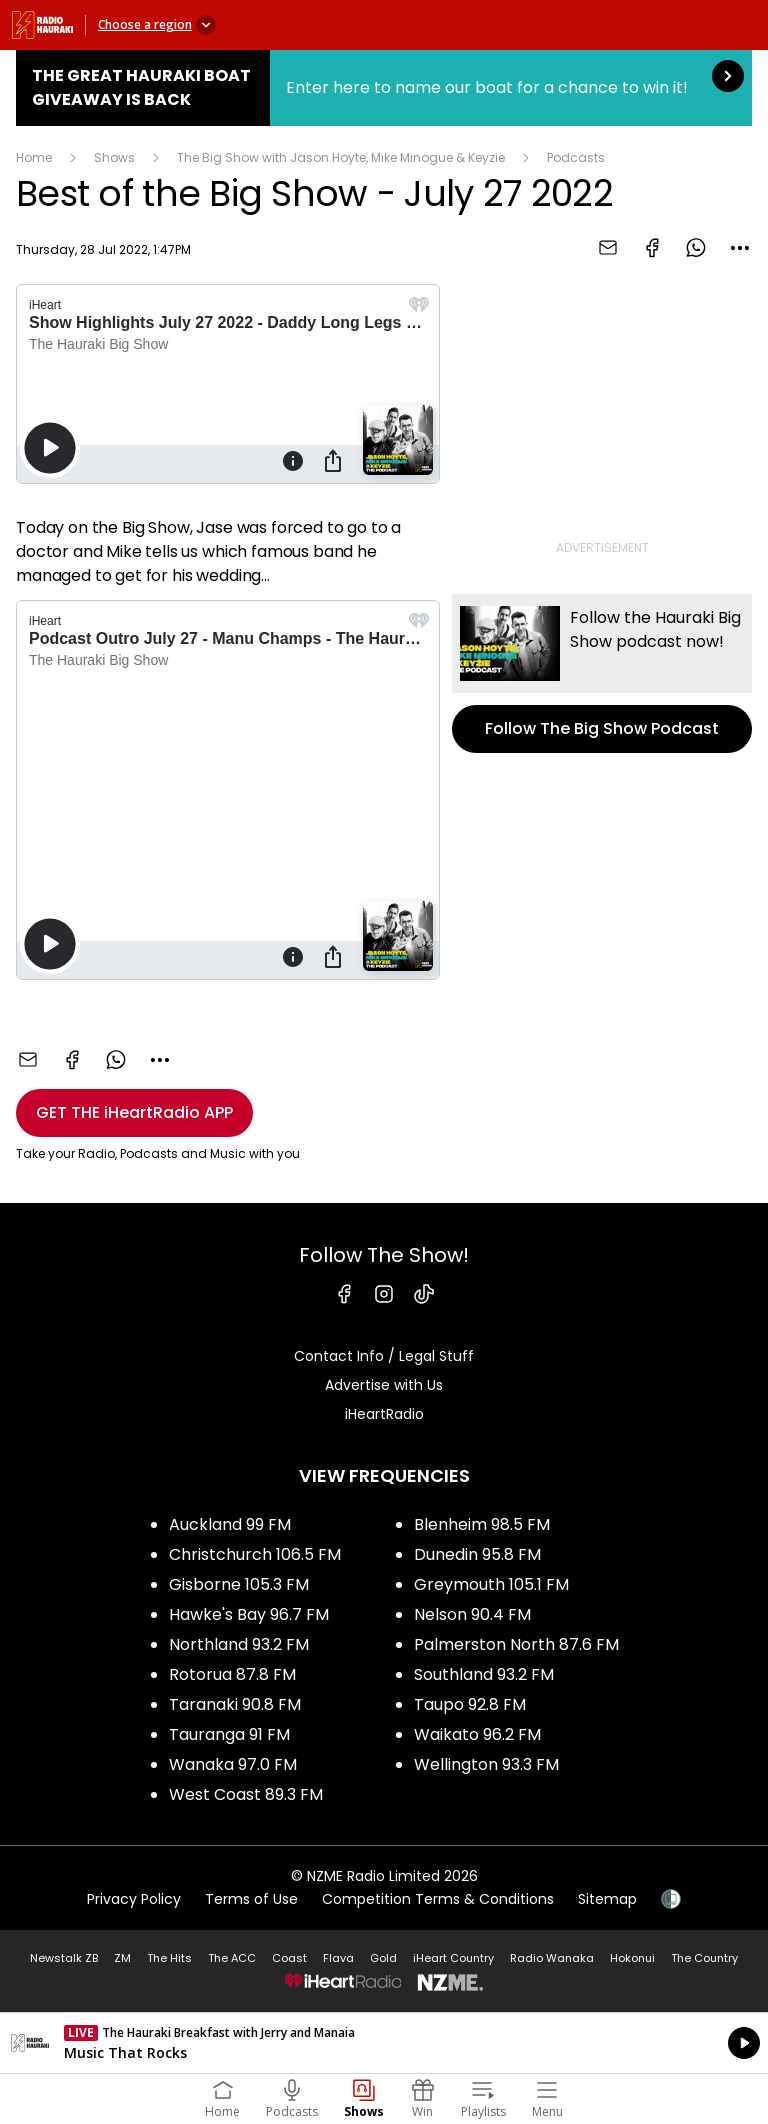  What do you see at coordinates (704, 1958) in the screenshot?
I see `The Country` at bounding box center [704, 1958].